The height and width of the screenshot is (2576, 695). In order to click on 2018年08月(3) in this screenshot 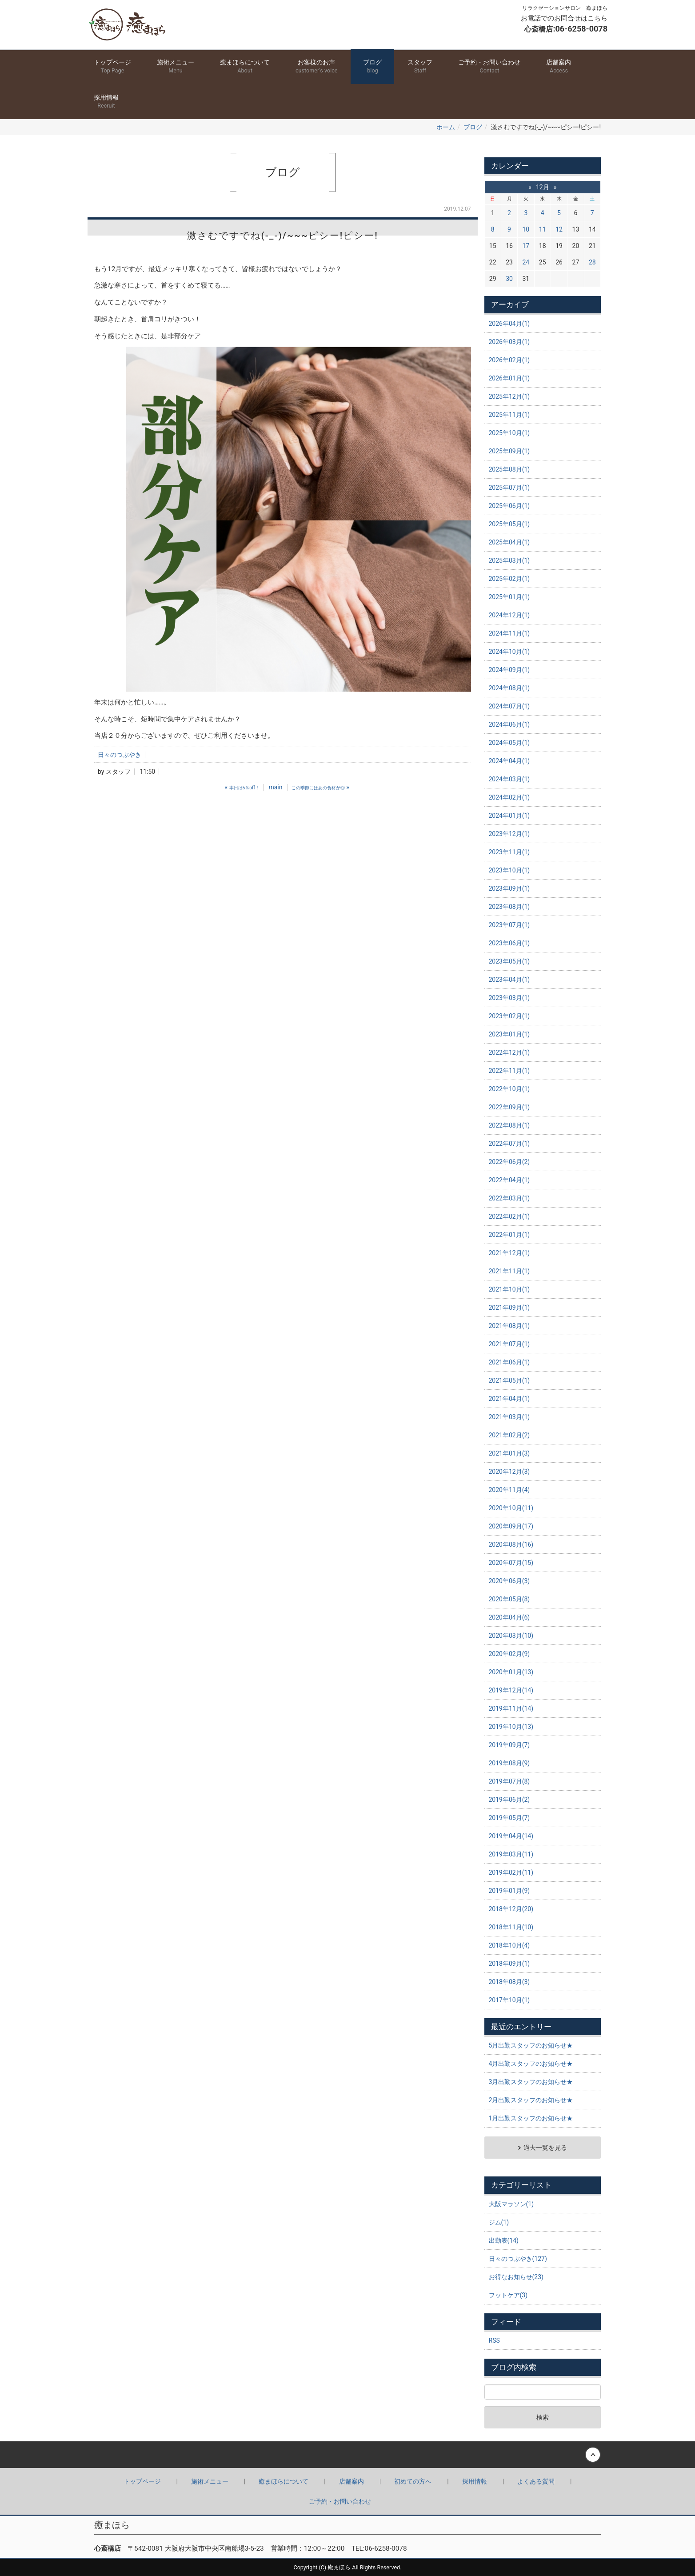, I will do `click(509, 1981)`.